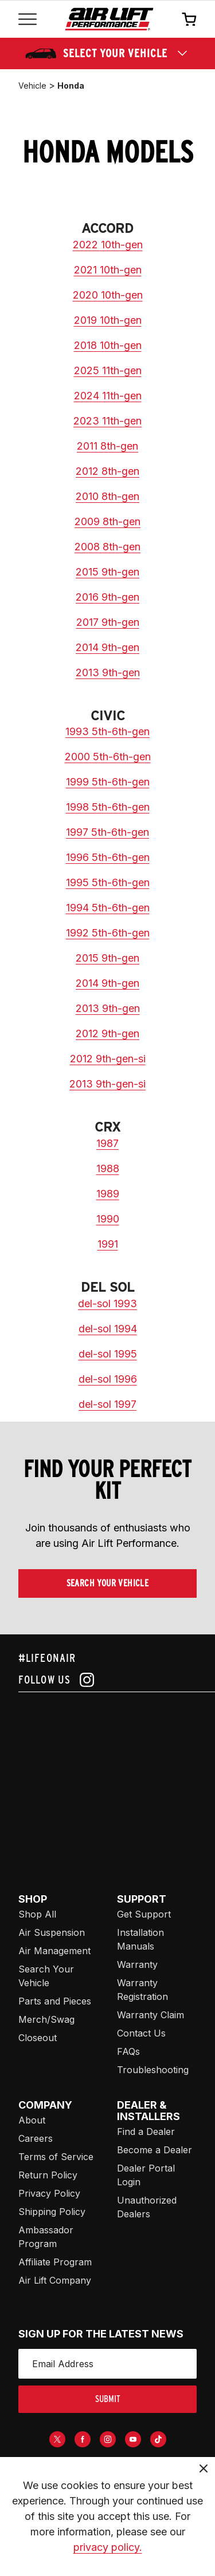  What do you see at coordinates (54, 2280) in the screenshot?
I see `Air Lift Company` at bounding box center [54, 2280].